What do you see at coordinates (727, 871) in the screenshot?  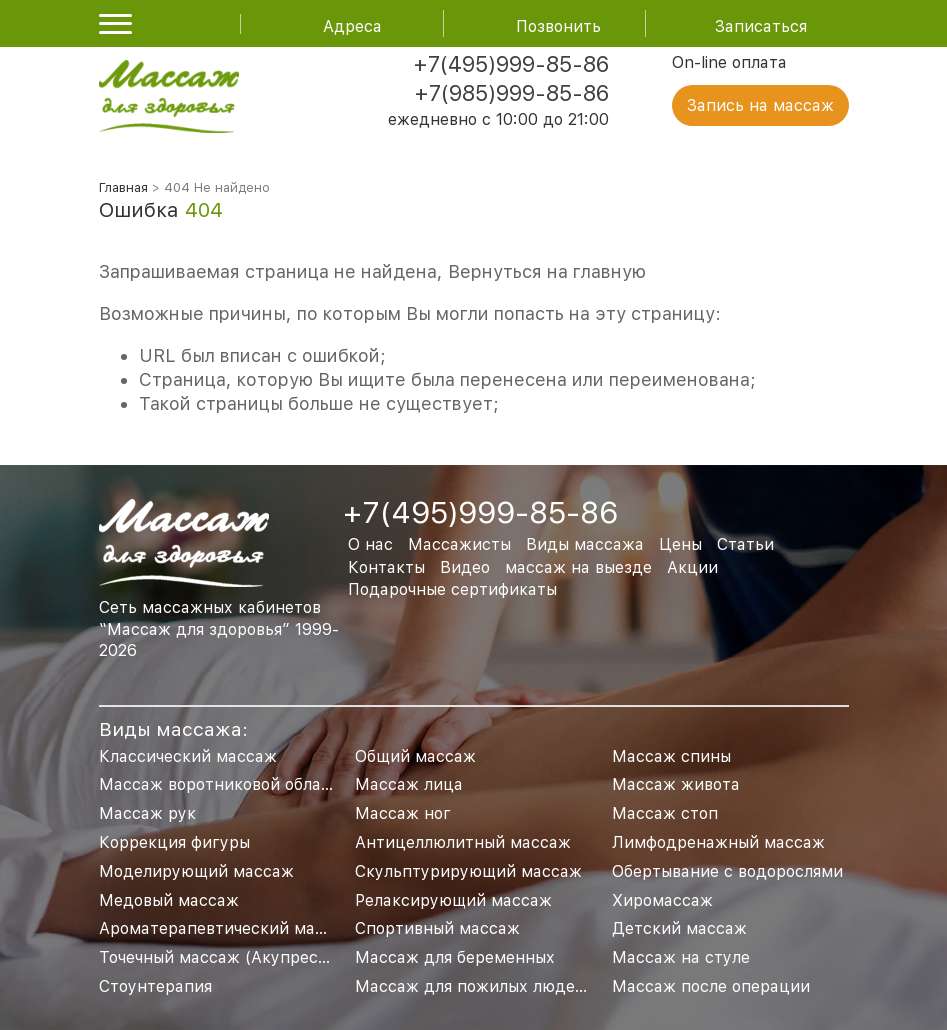 I see `Обертывание с водорослями` at bounding box center [727, 871].